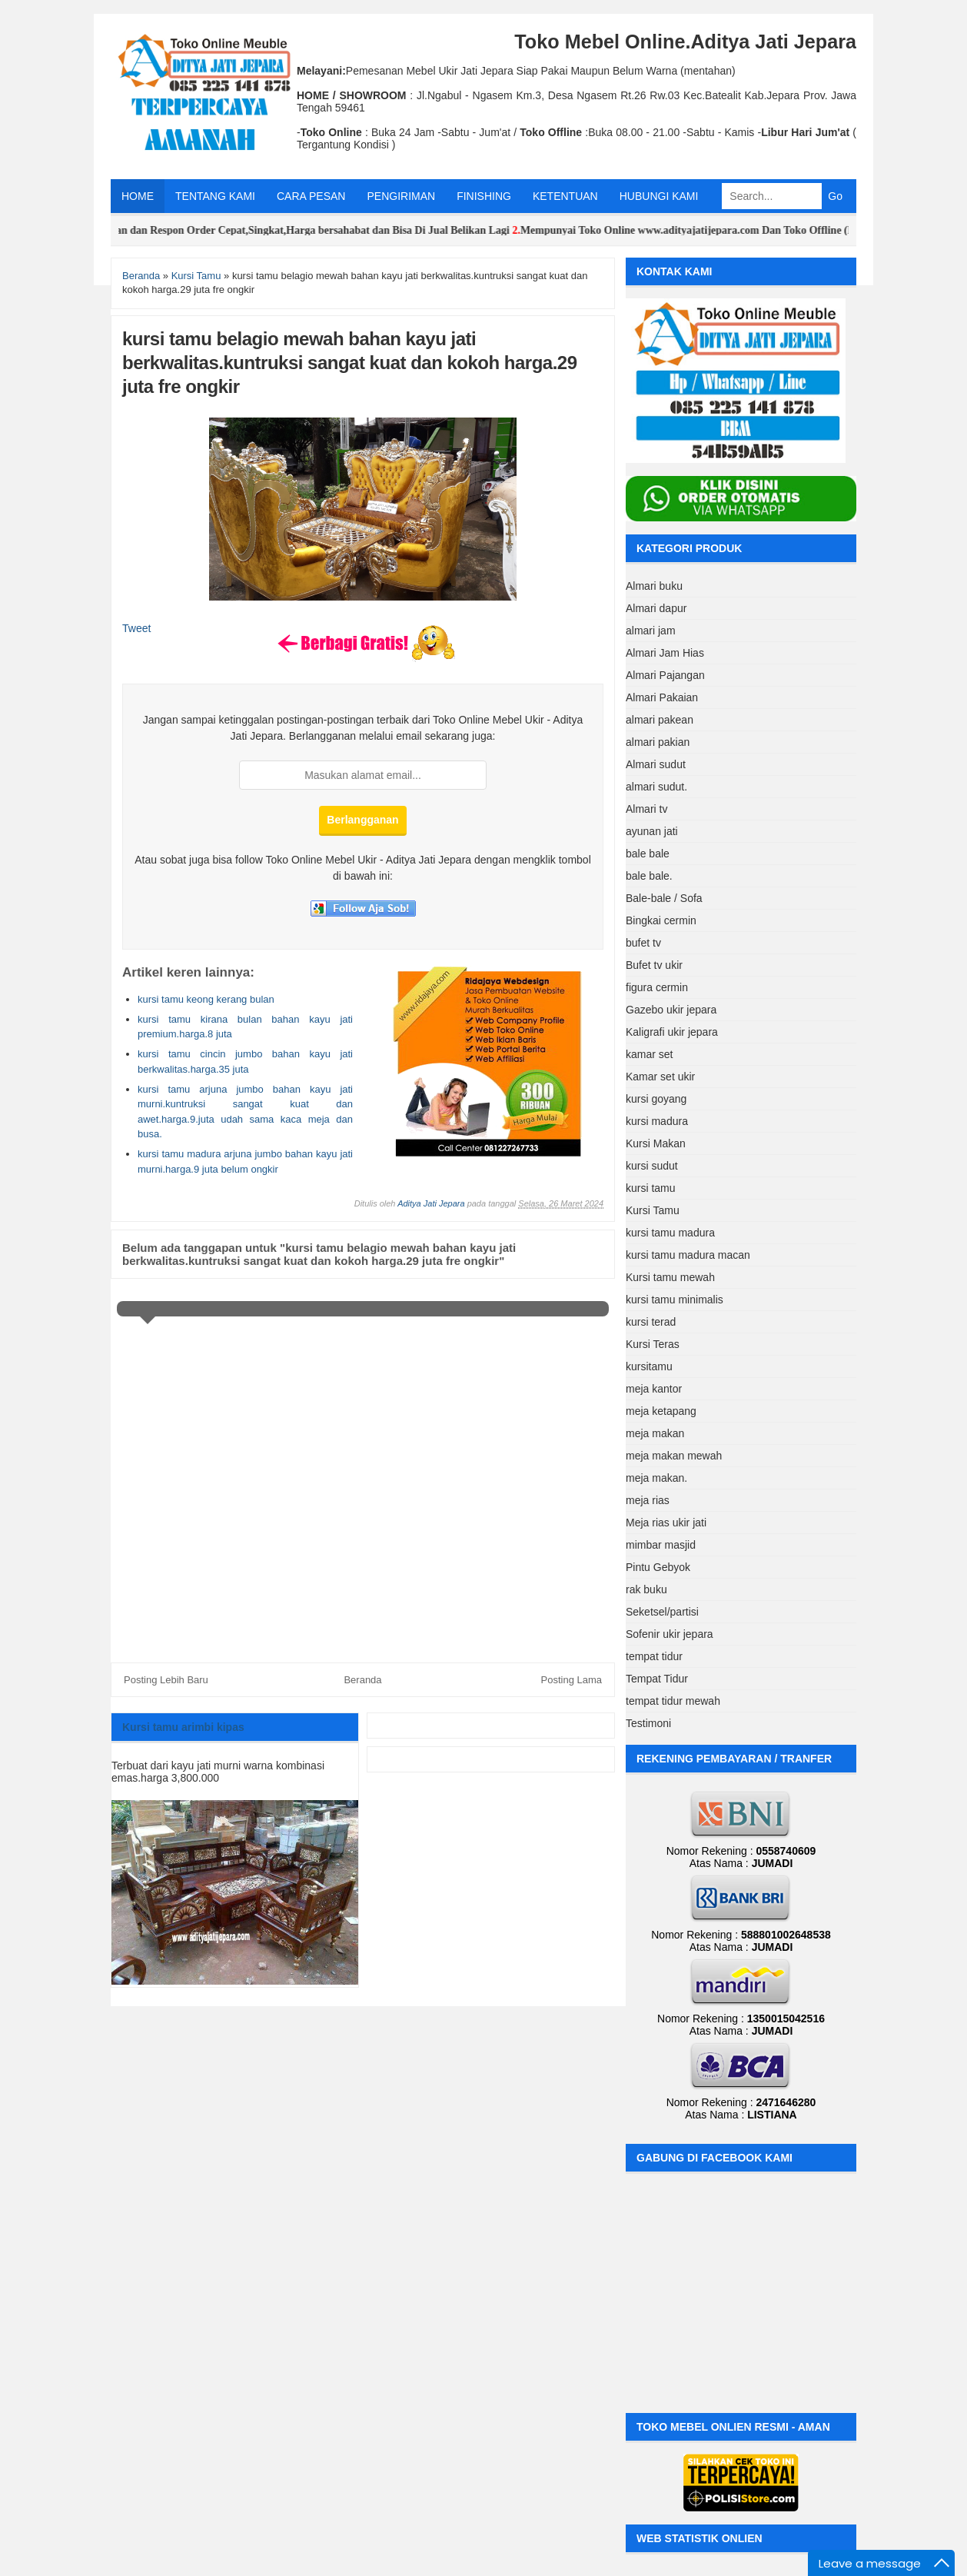  Describe the element at coordinates (136, 628) in the screenshot. I see `Tweet` at that location.